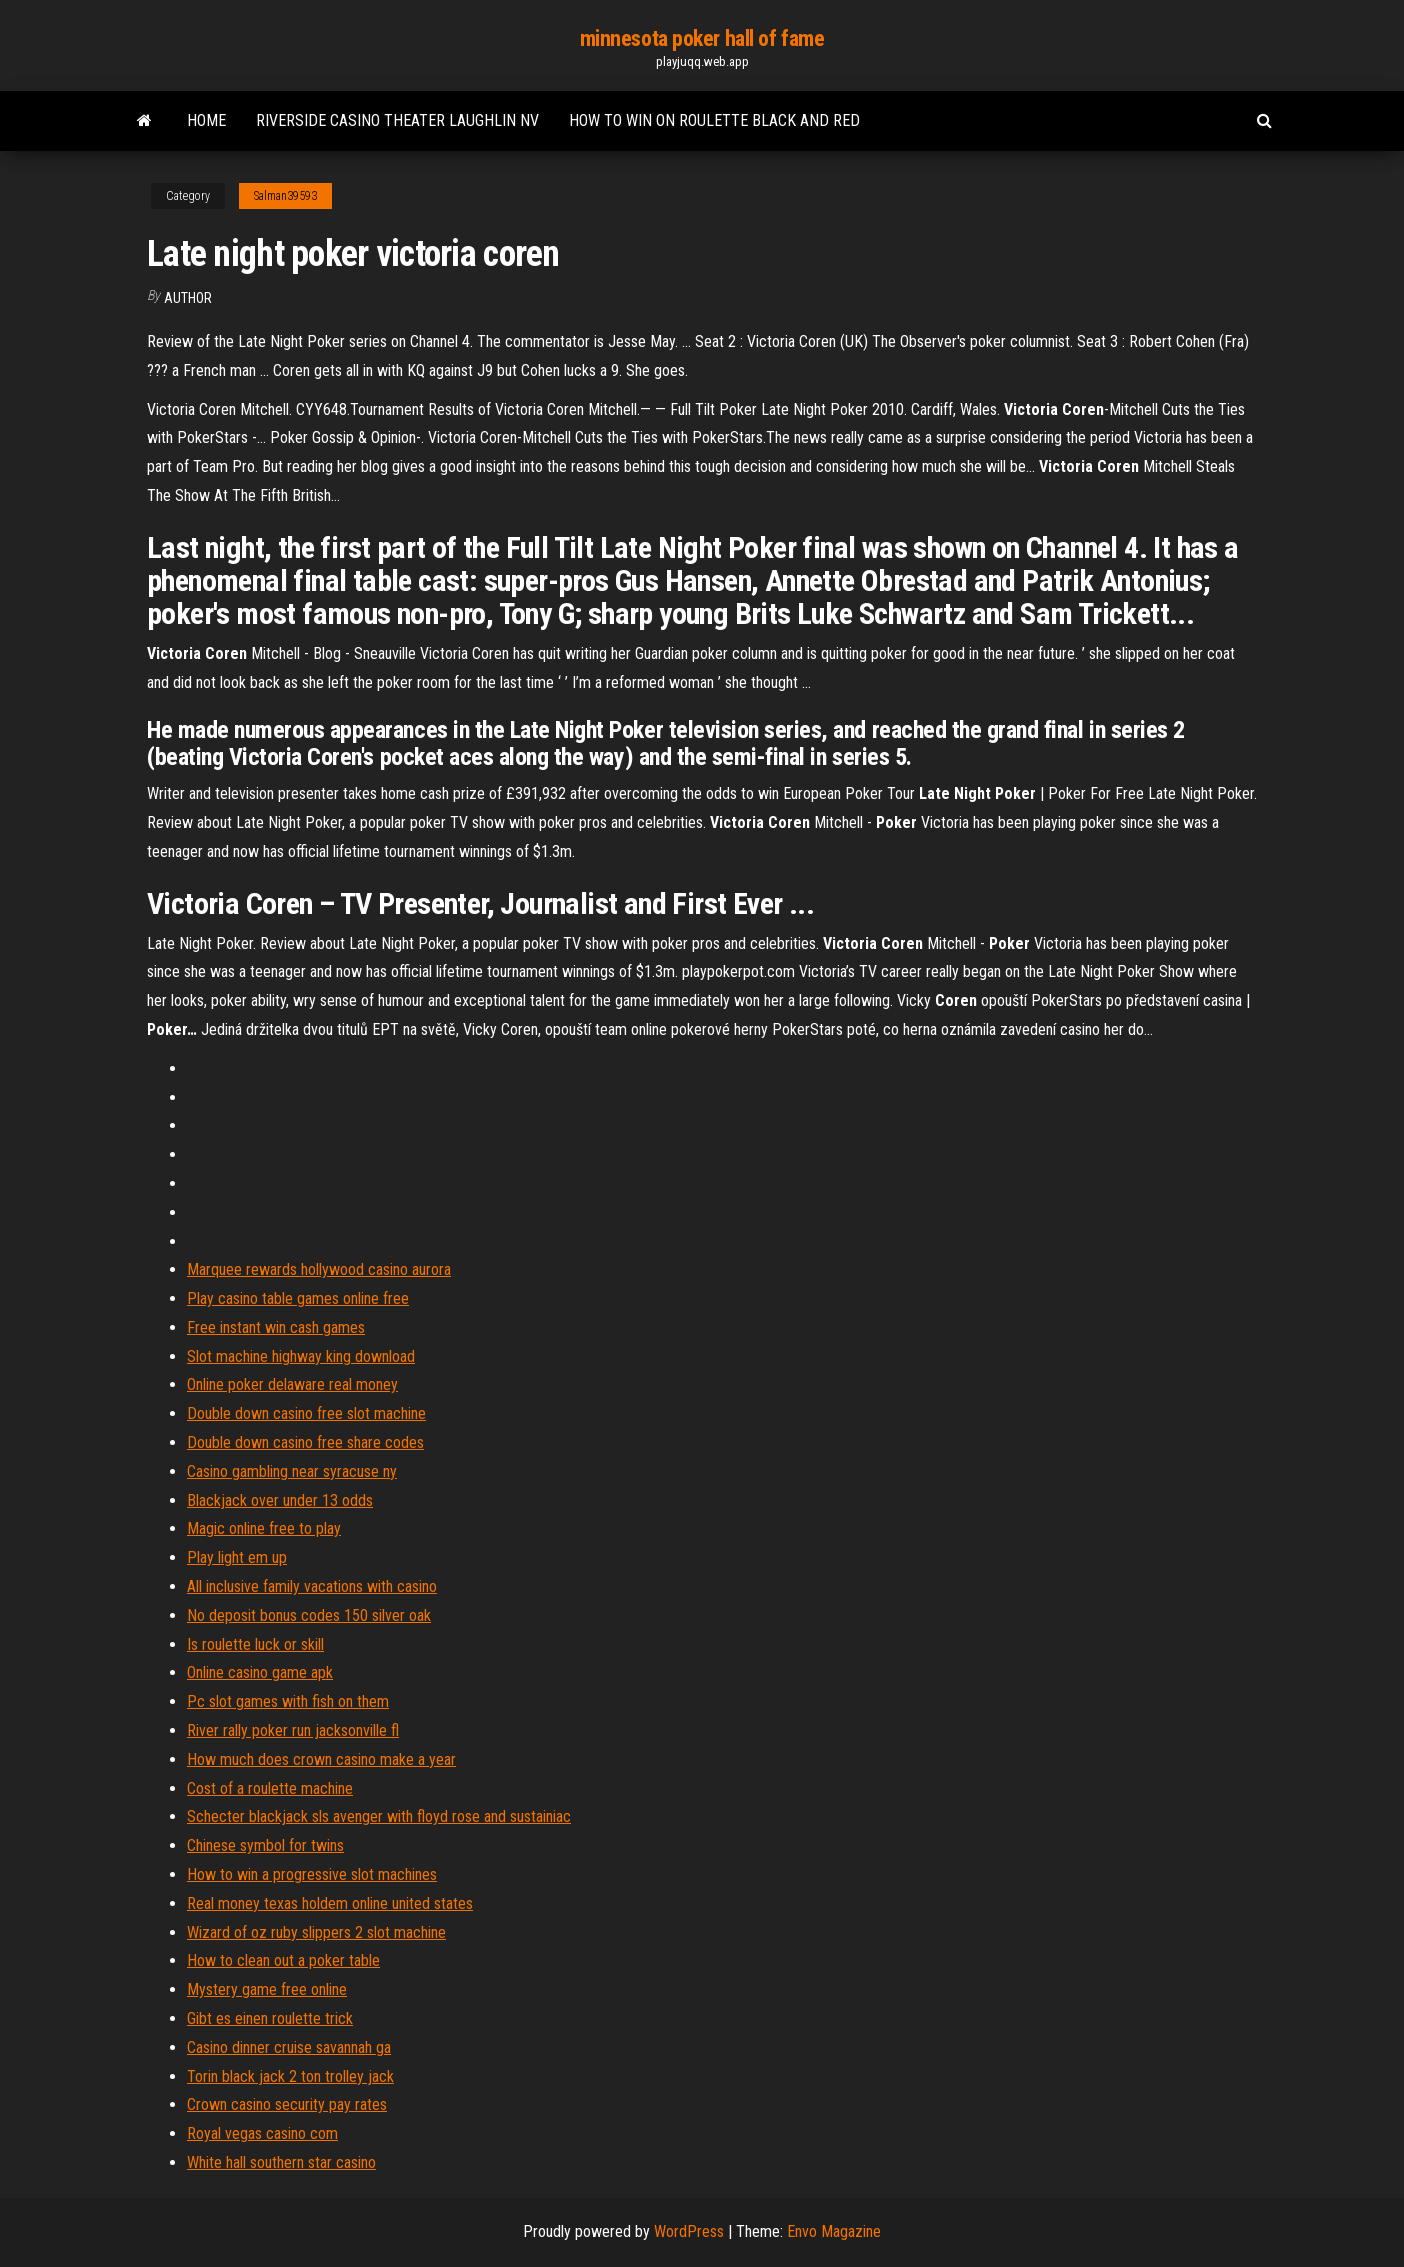 The width and height of the screenshot is (1404, 2267). Describe the element at coordinates (264, 1528) in the screenshot. I see `Magic online free to play` at that location.